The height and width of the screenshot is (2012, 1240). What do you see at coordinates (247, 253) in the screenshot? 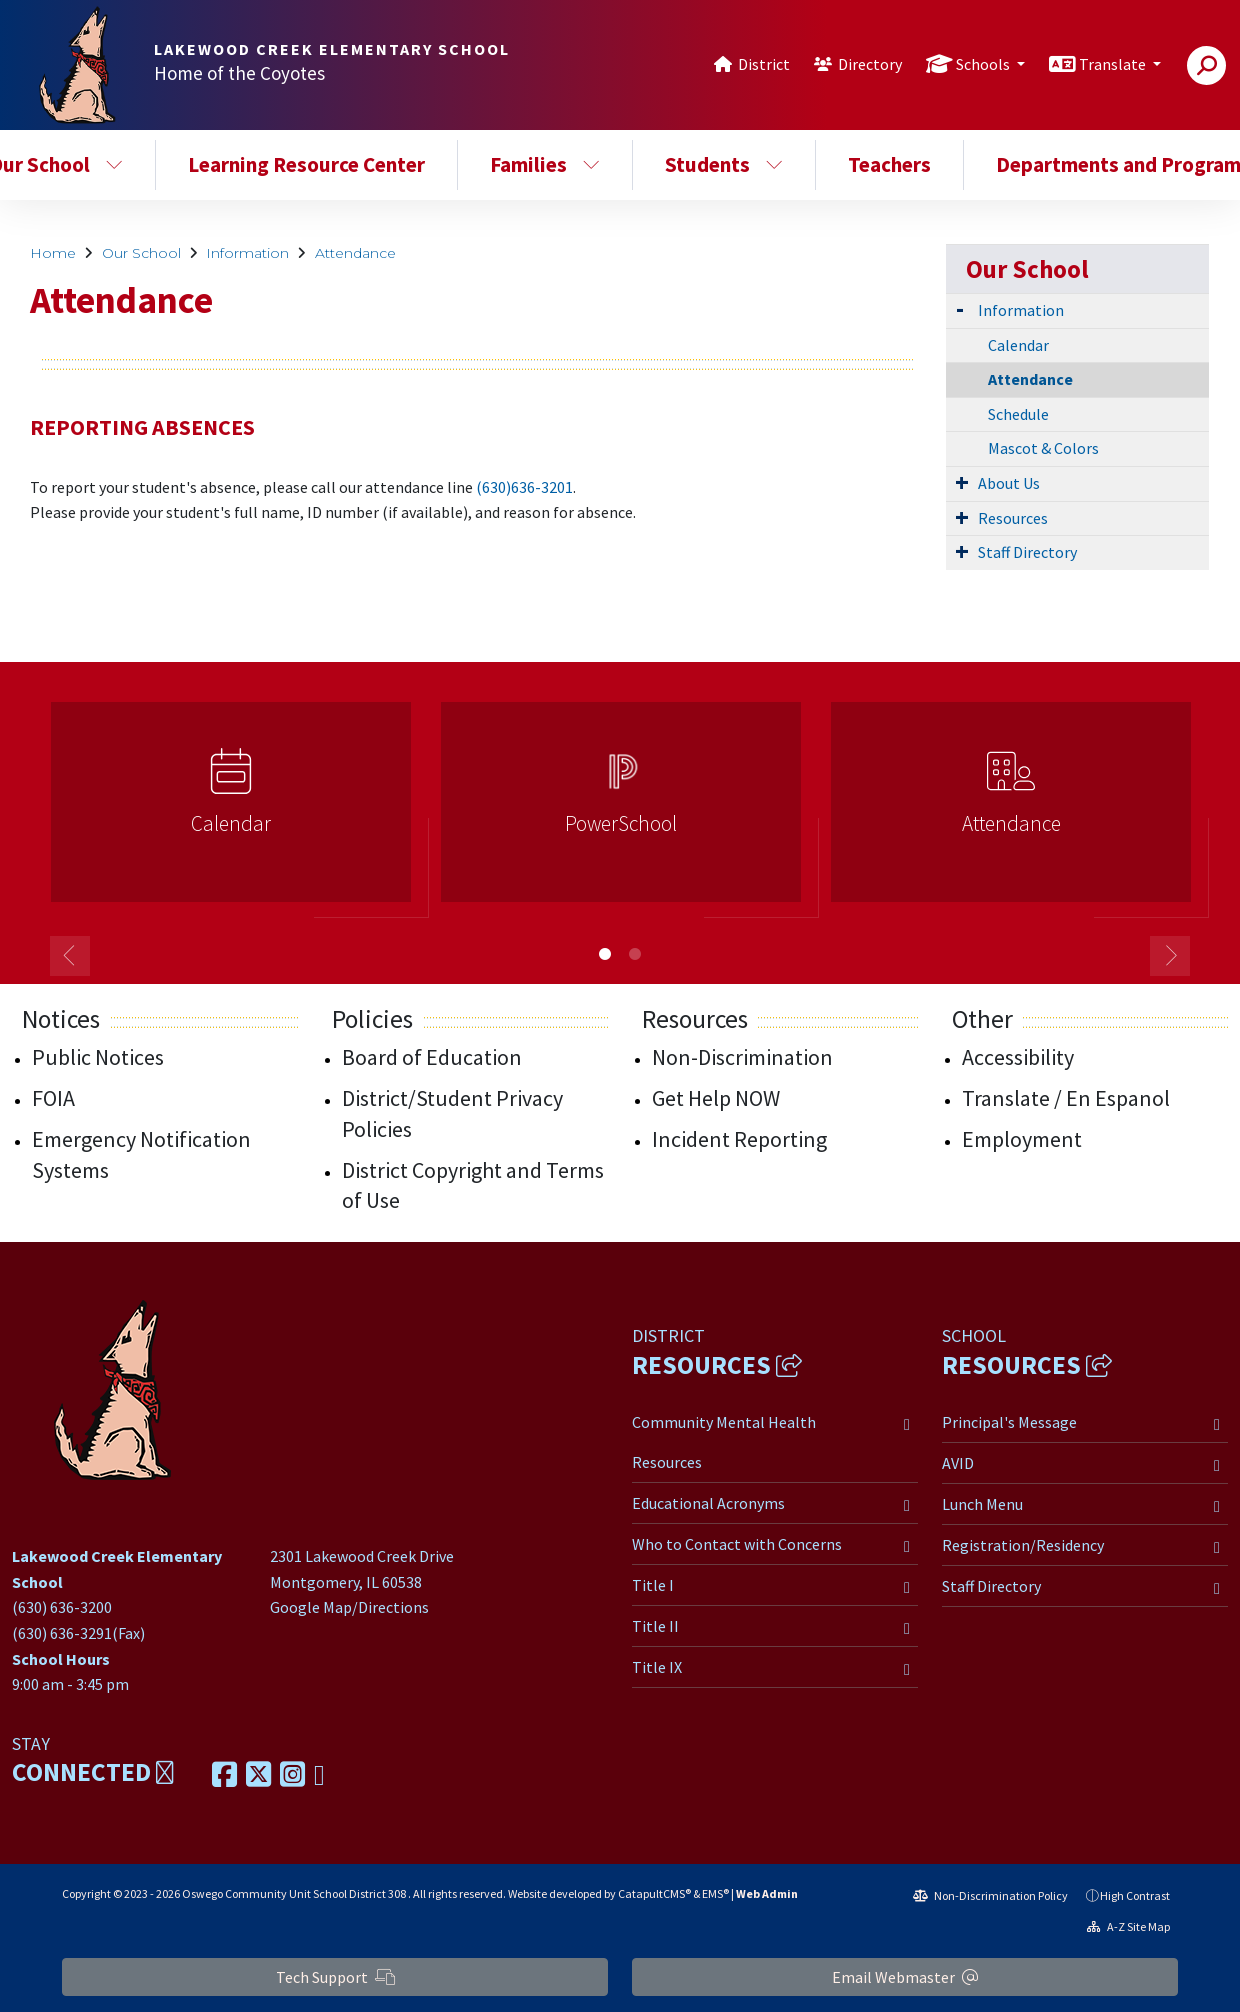
I see `Information` at bounding box center [247, 253].